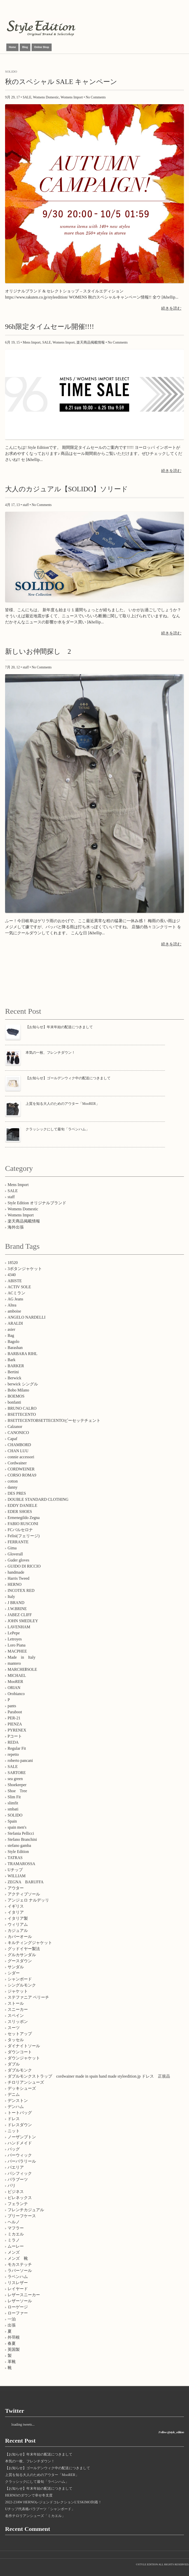  What do you see at coordinates (22, 2216) in the screenshot?
I see `ブリーフケース` at bounding box center [22, 2216].